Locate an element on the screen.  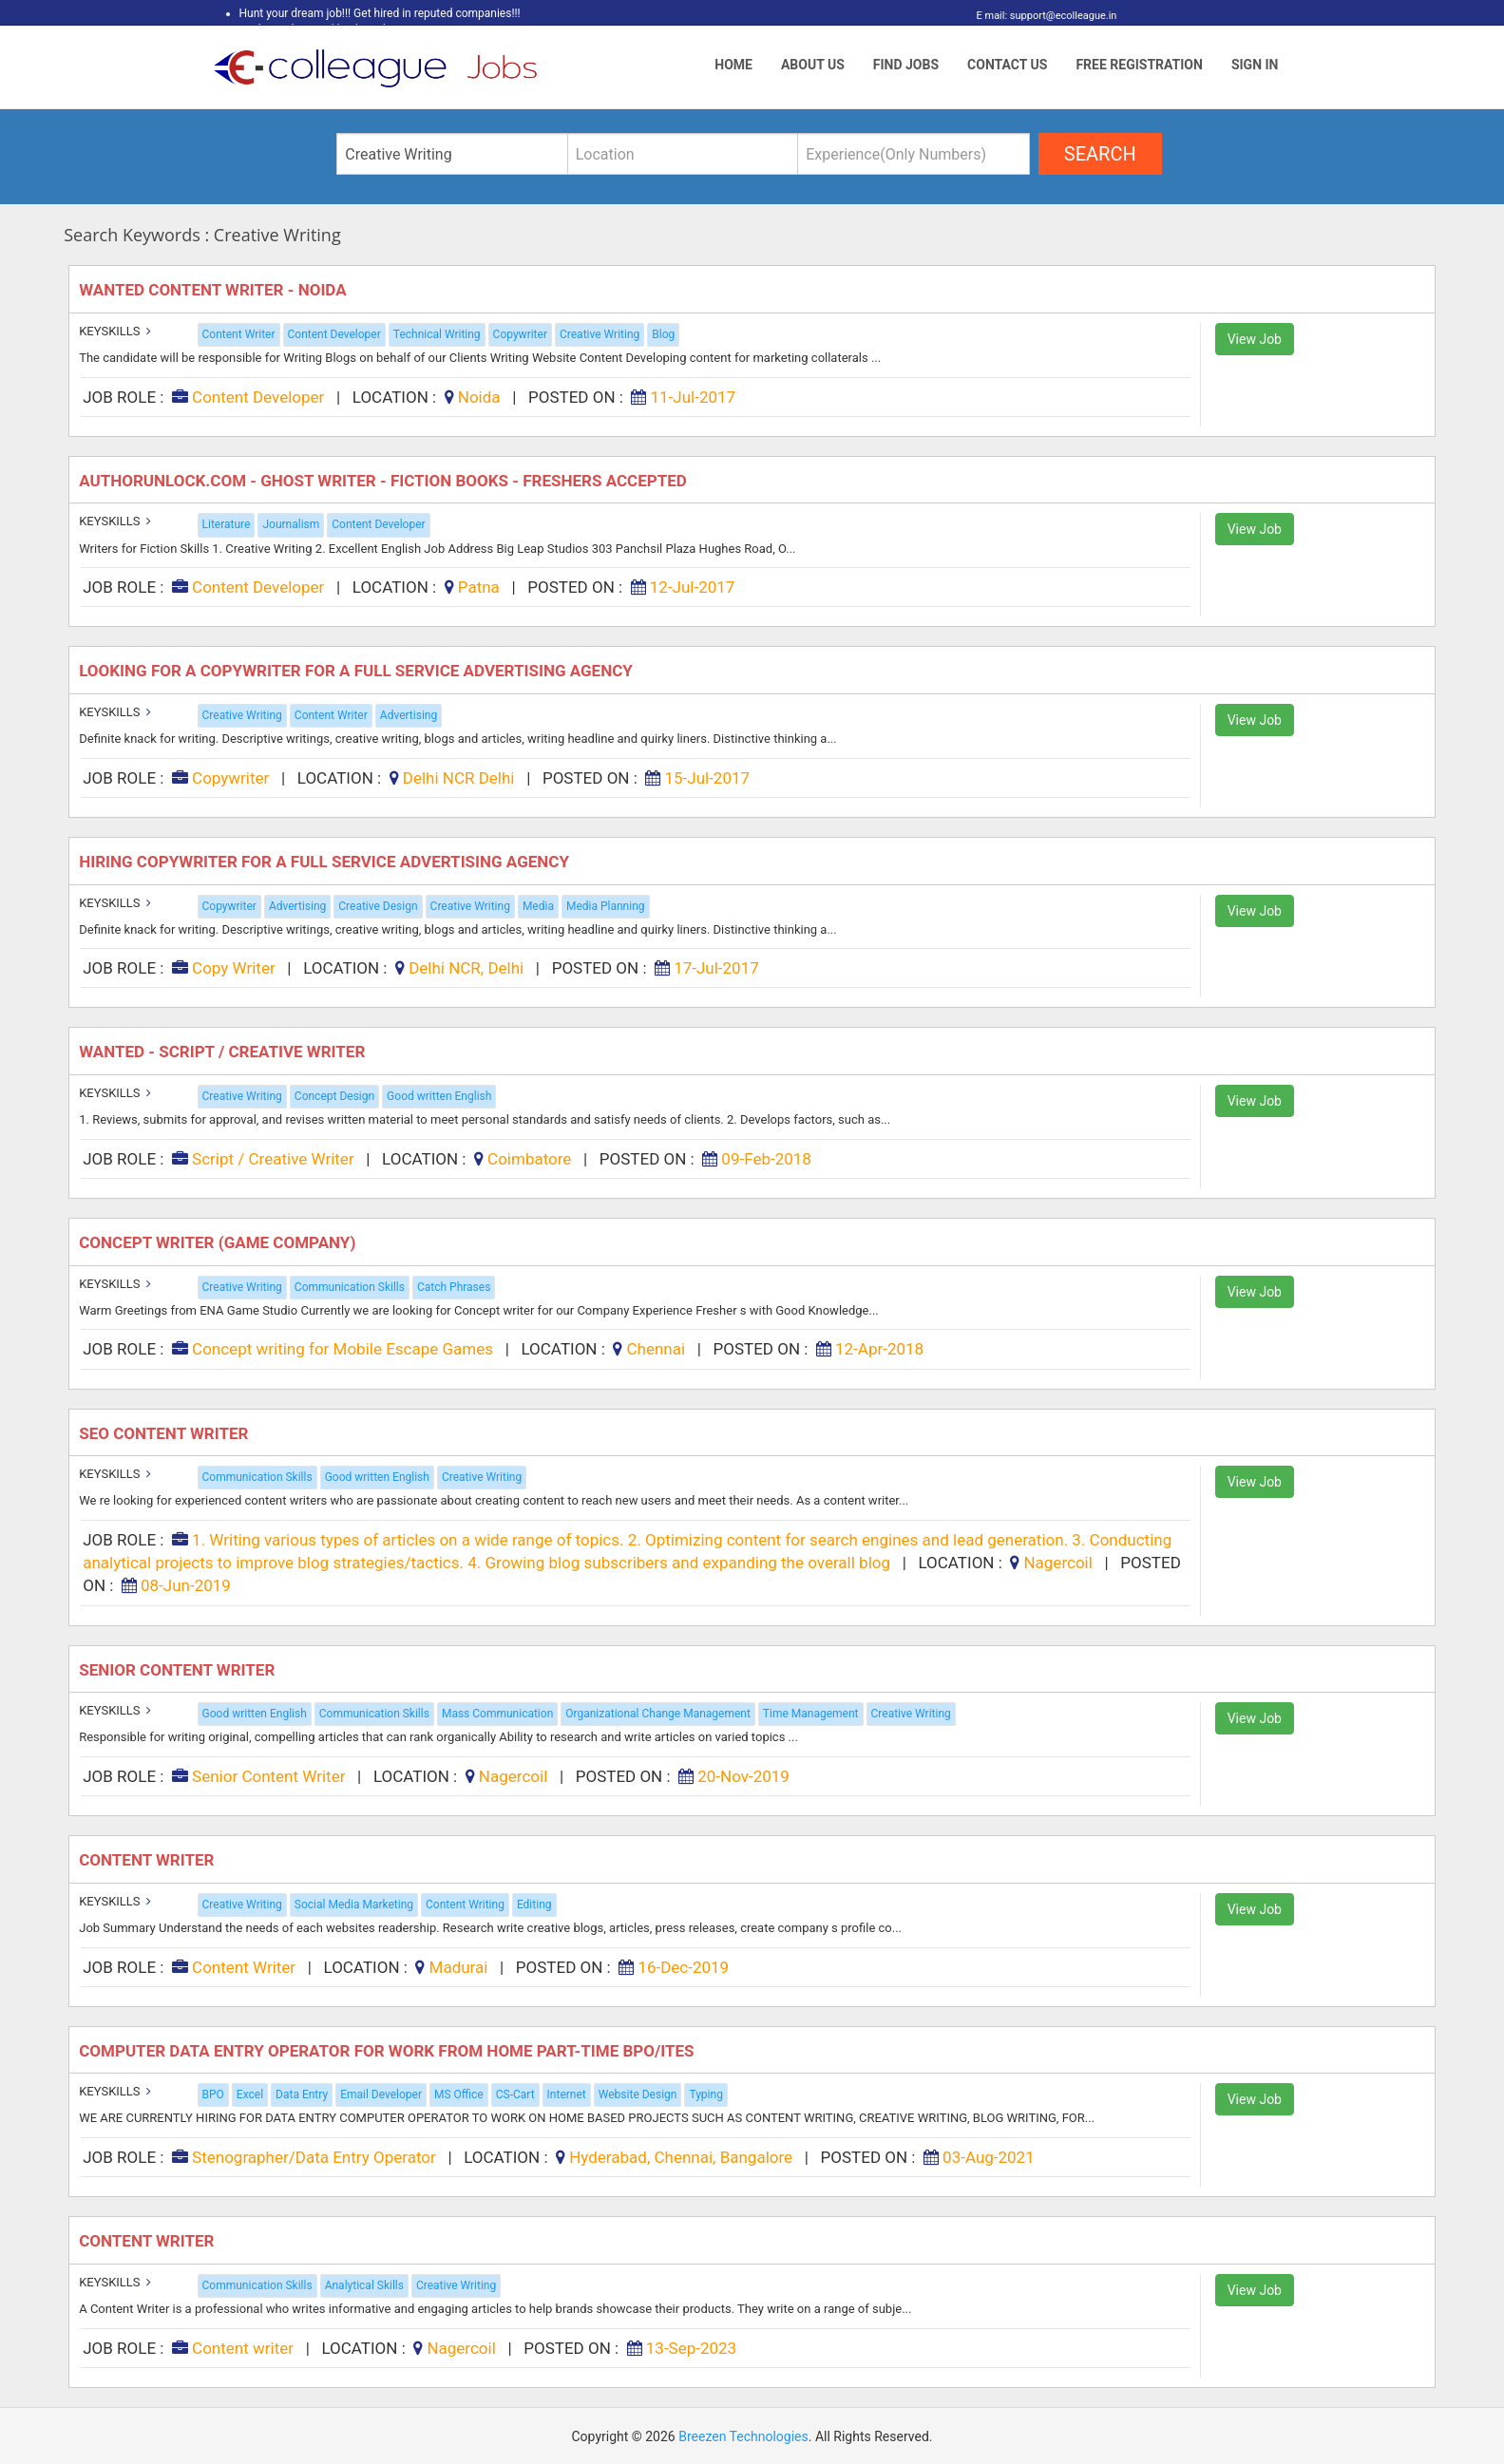
Find Jobs is located at coordinates (906, 64).